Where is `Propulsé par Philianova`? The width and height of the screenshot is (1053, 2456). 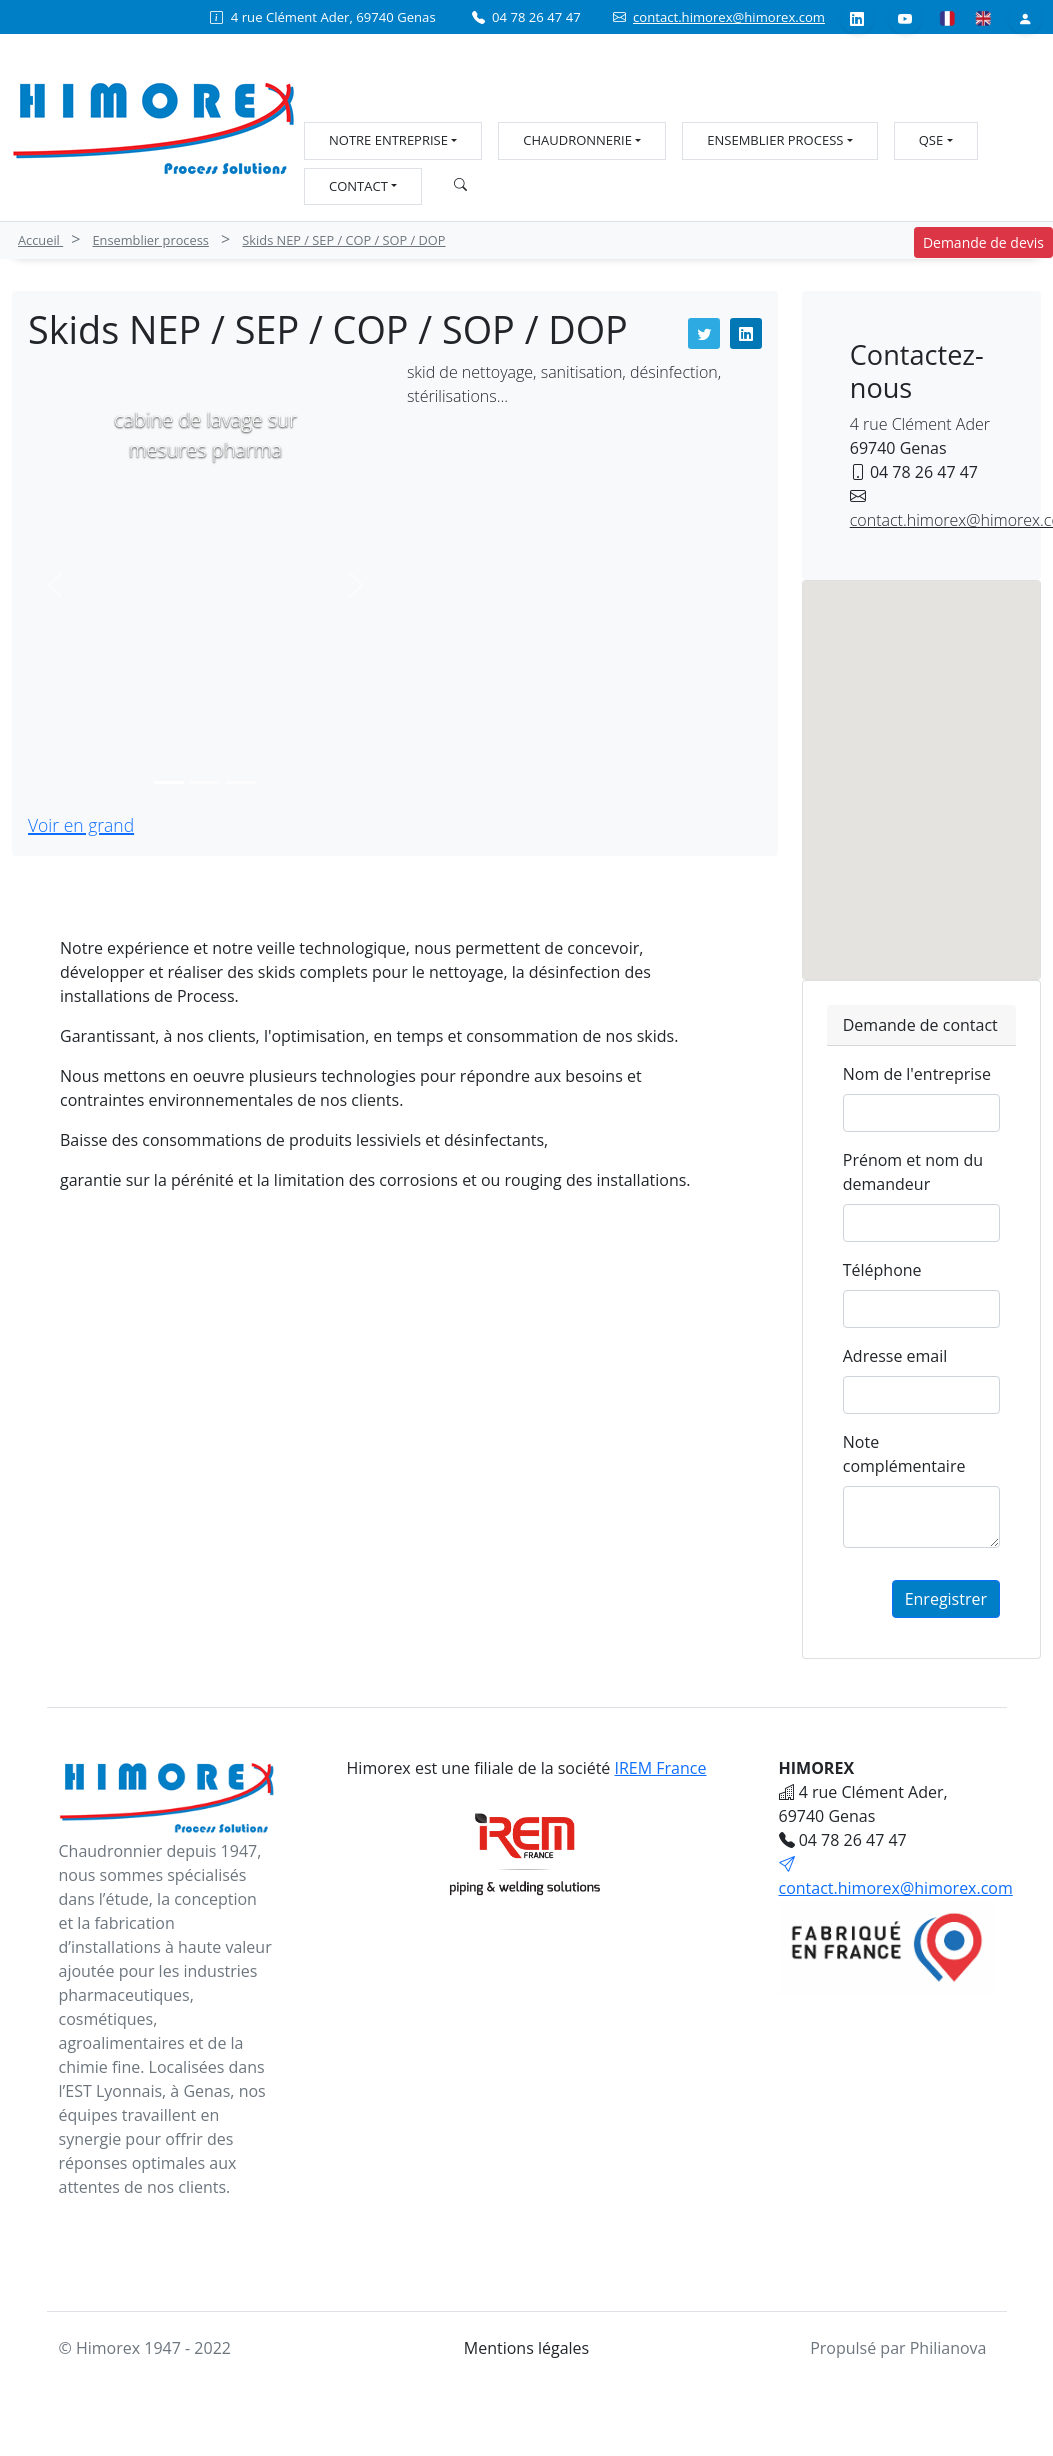 Propulsé par Philianova is located at coordinates (898, 2348).